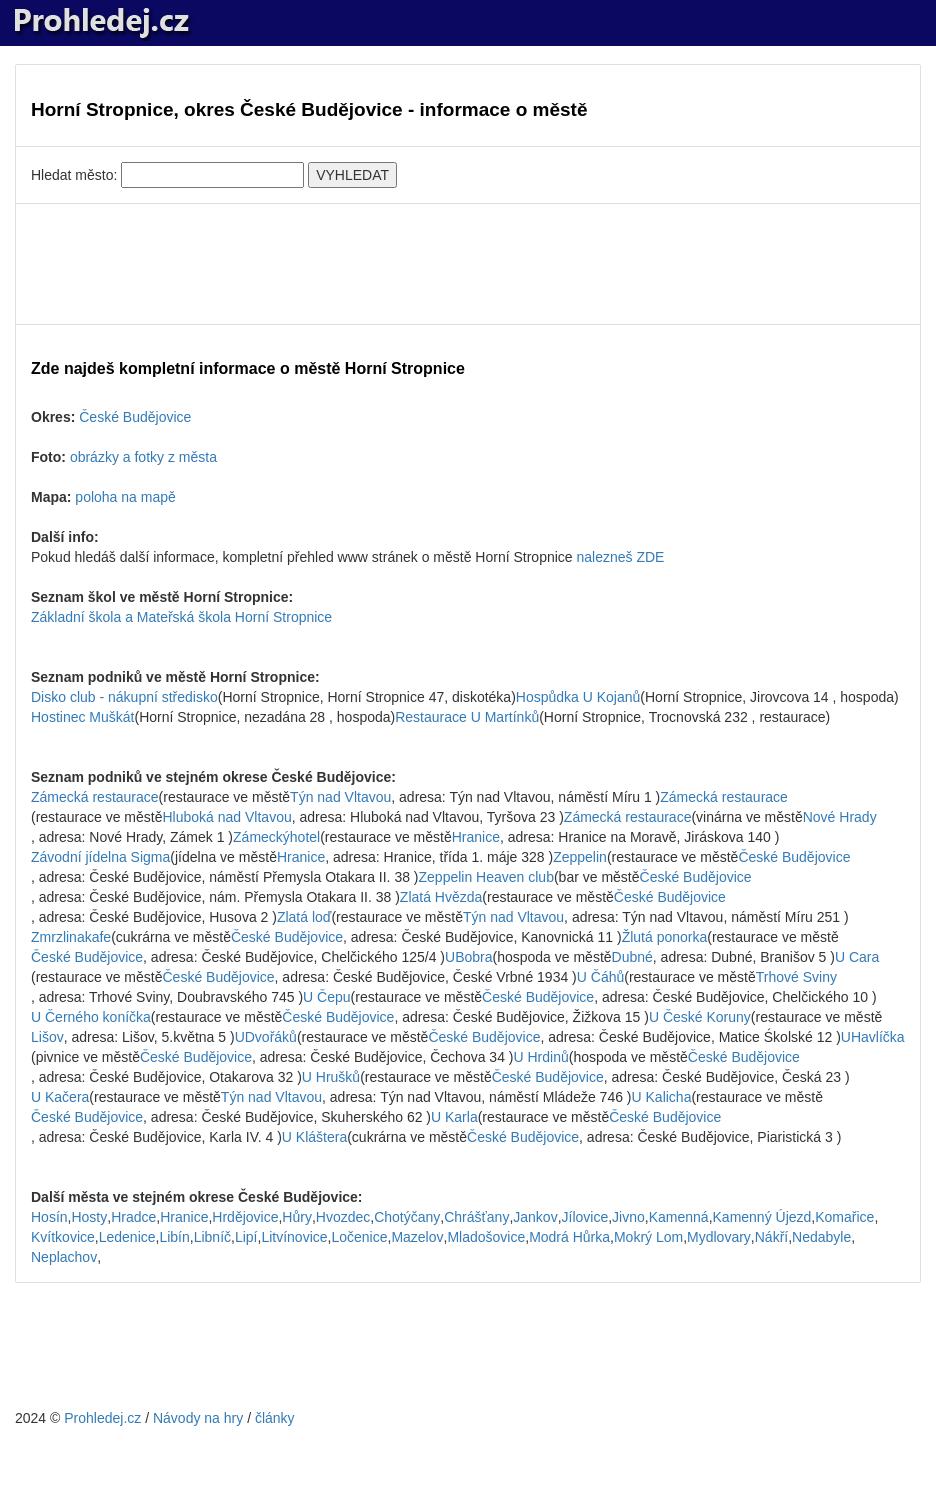 This screenshot has height=1488, width=936. What do you see at coordinates (343, 1217) in the screenshot?
I see `Hvozdec` at bounding box center [343, 1217].